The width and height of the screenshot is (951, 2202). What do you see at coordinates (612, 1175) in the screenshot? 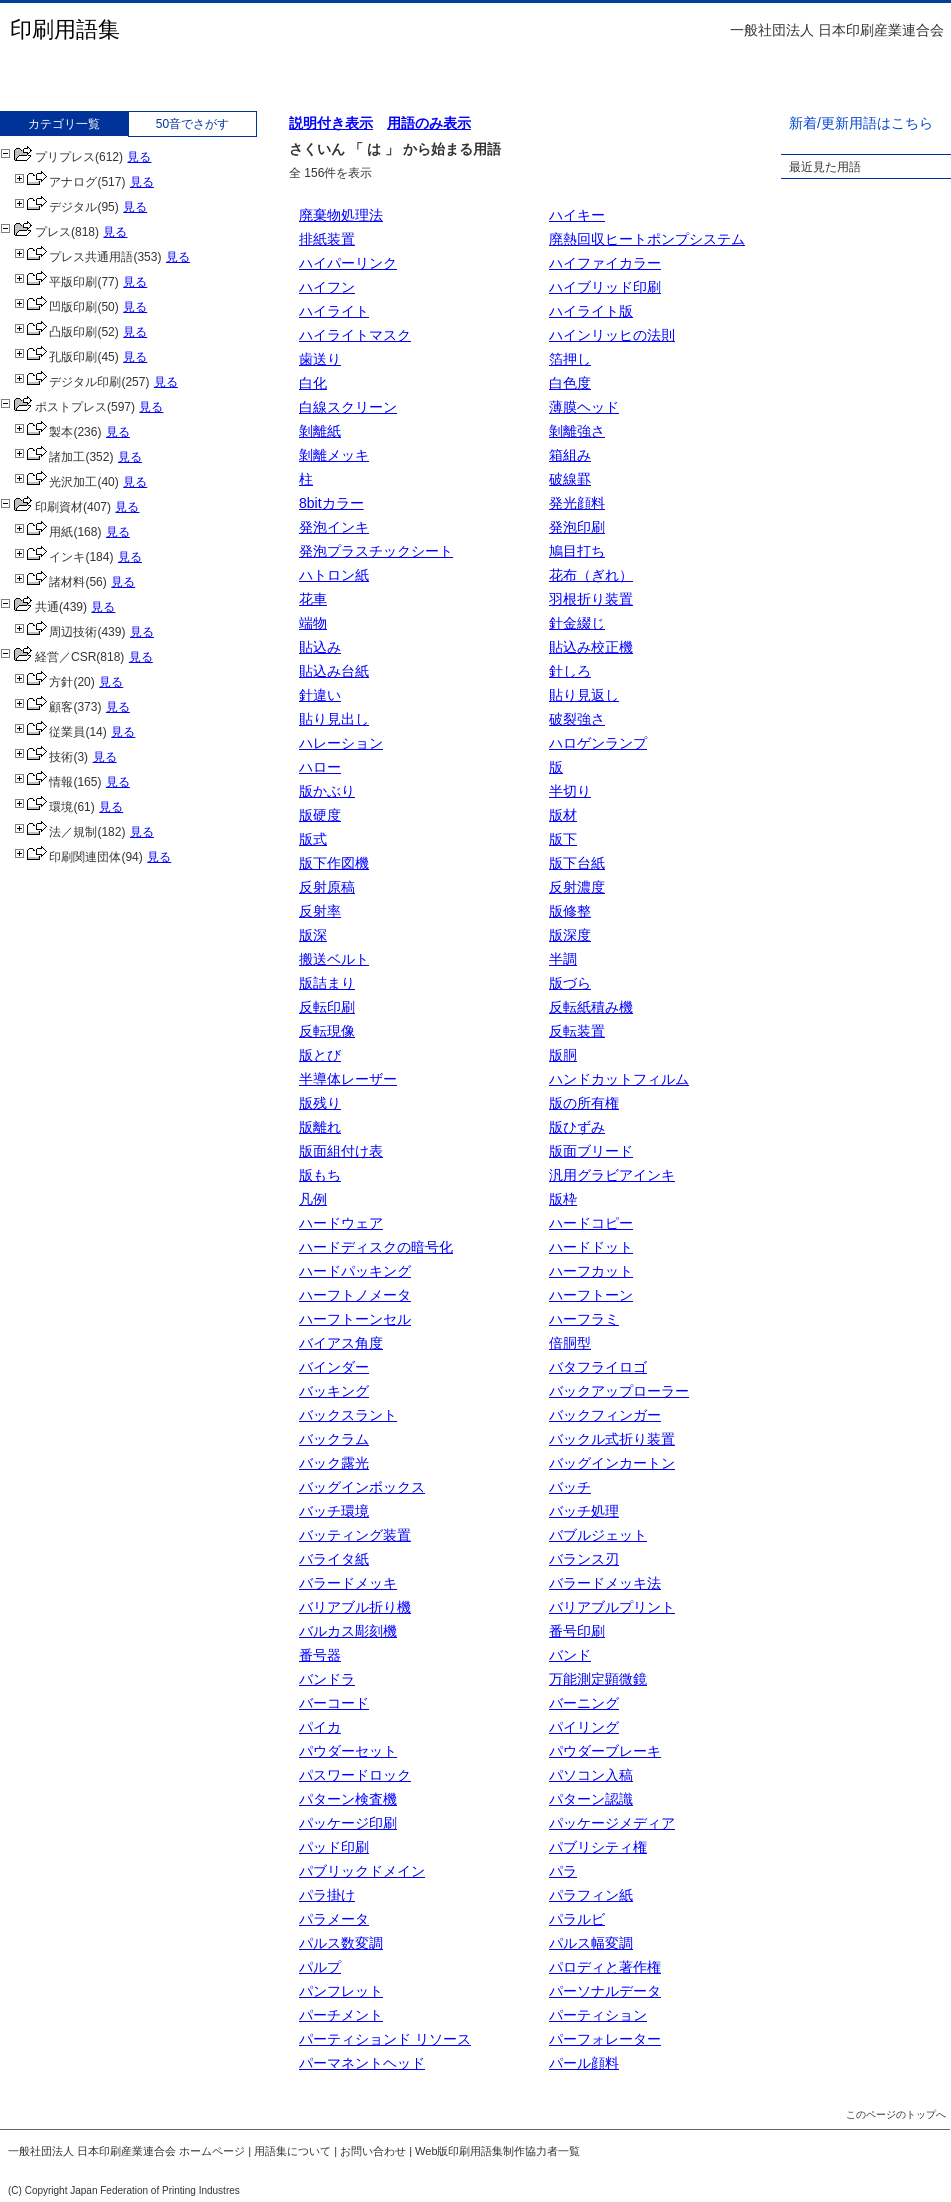
I see `汎用グラビアインキ` at bounding box center [612, 1175].